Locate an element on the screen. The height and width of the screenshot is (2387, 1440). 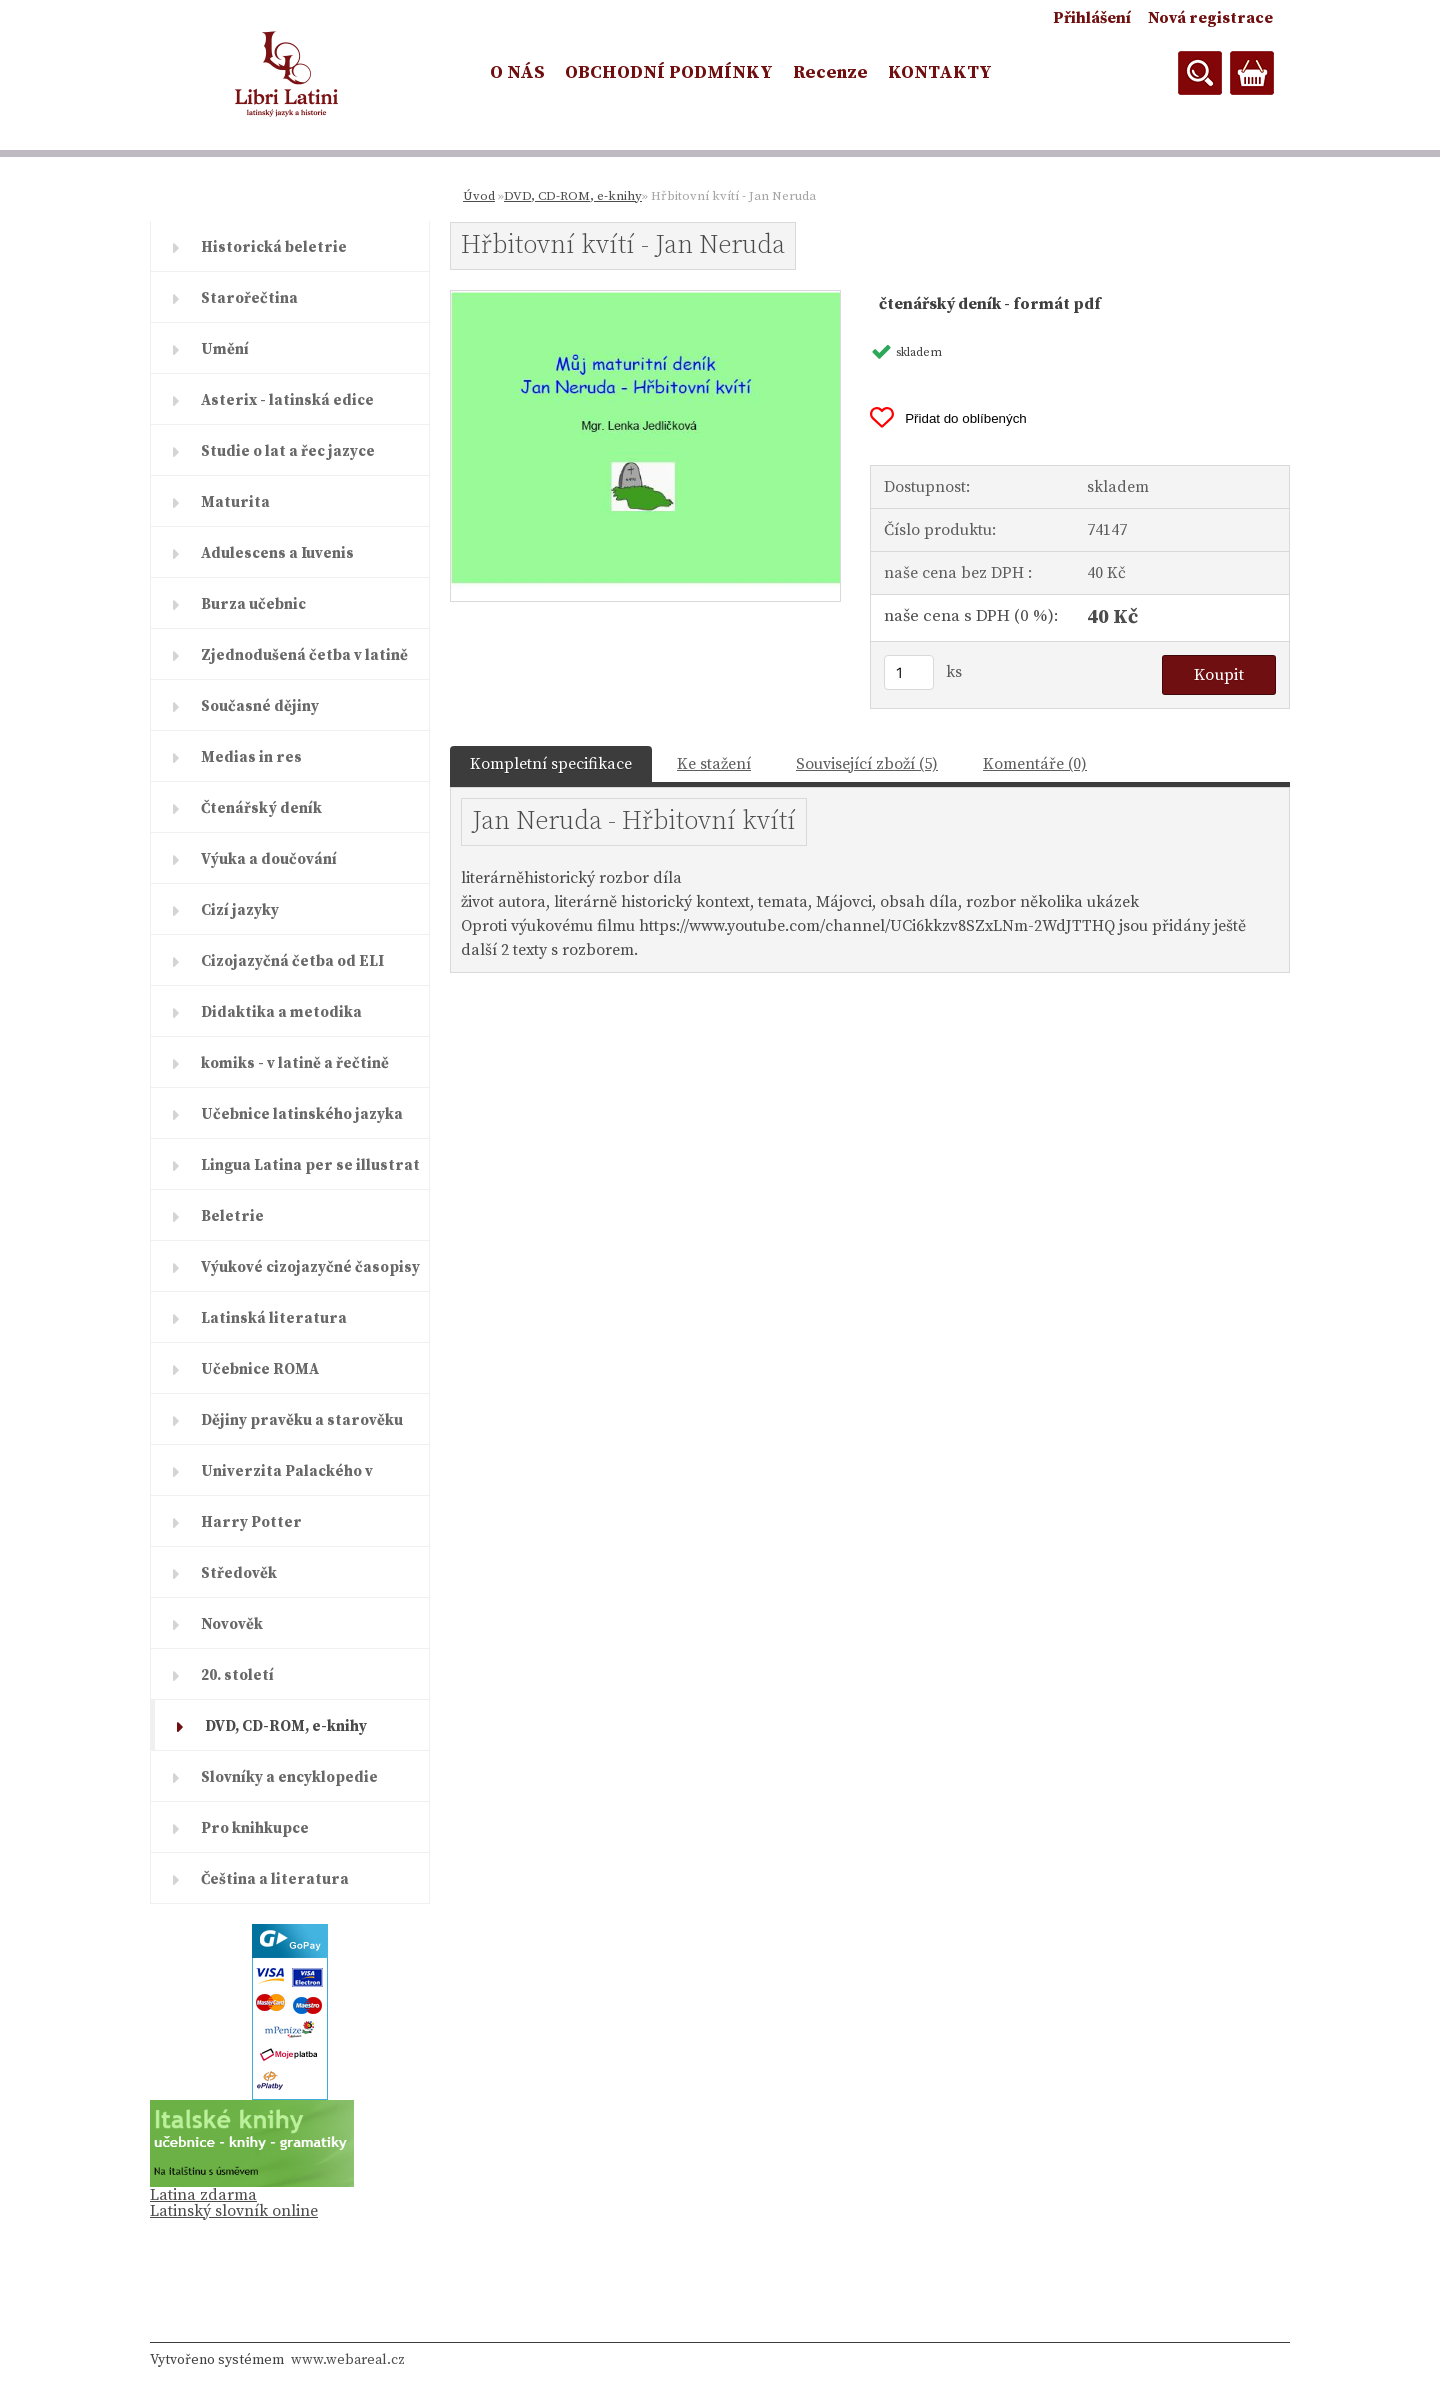
Latinská literatura is located at coordinates (274, 1318).